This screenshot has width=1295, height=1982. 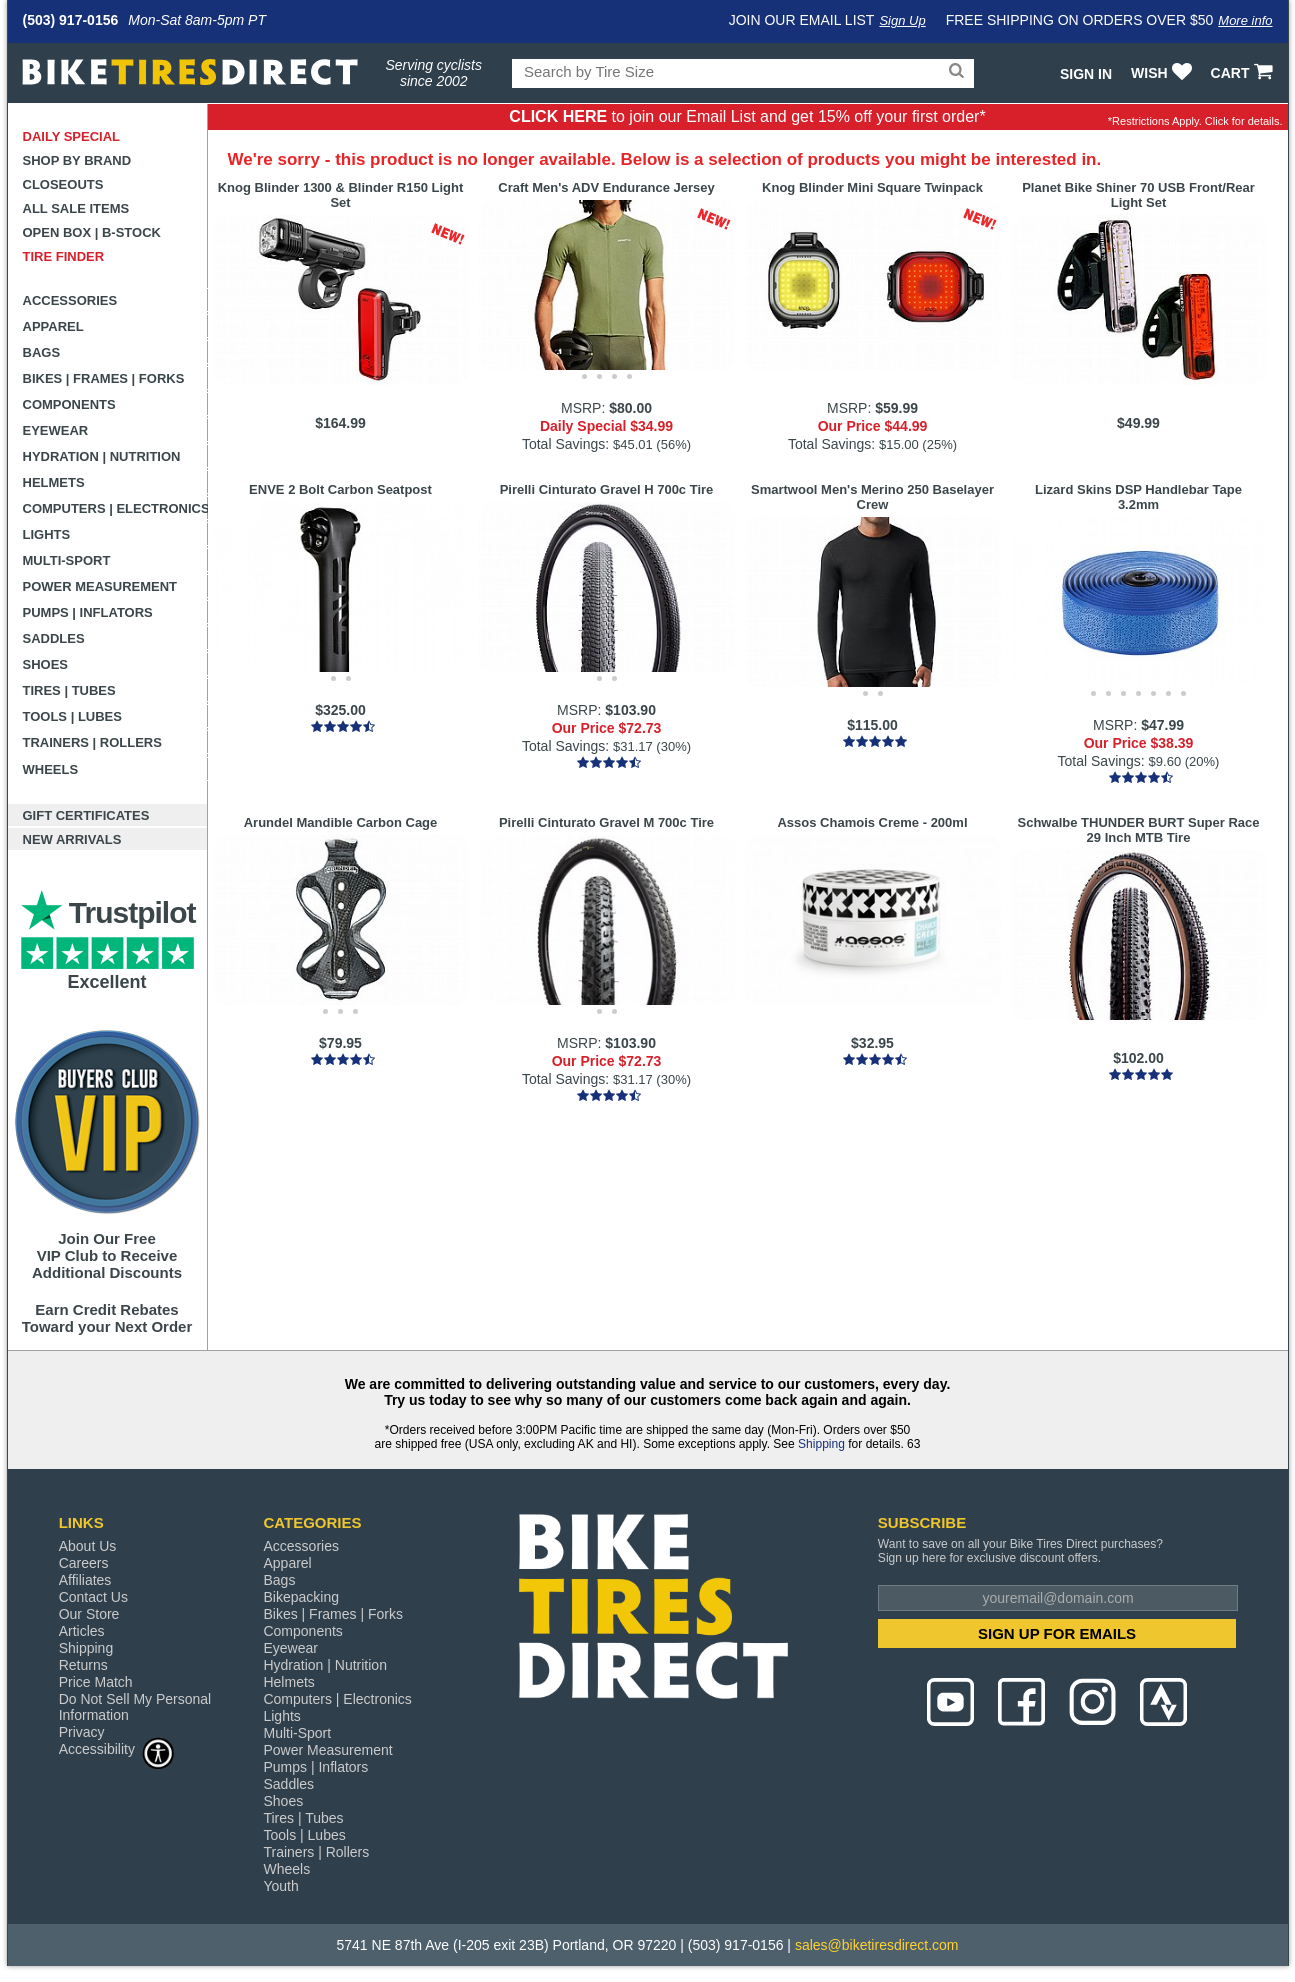 What do you see at coordinates (63, 184) in the screenshot?
I see `Closeouts` at bounding box center [63, 184].